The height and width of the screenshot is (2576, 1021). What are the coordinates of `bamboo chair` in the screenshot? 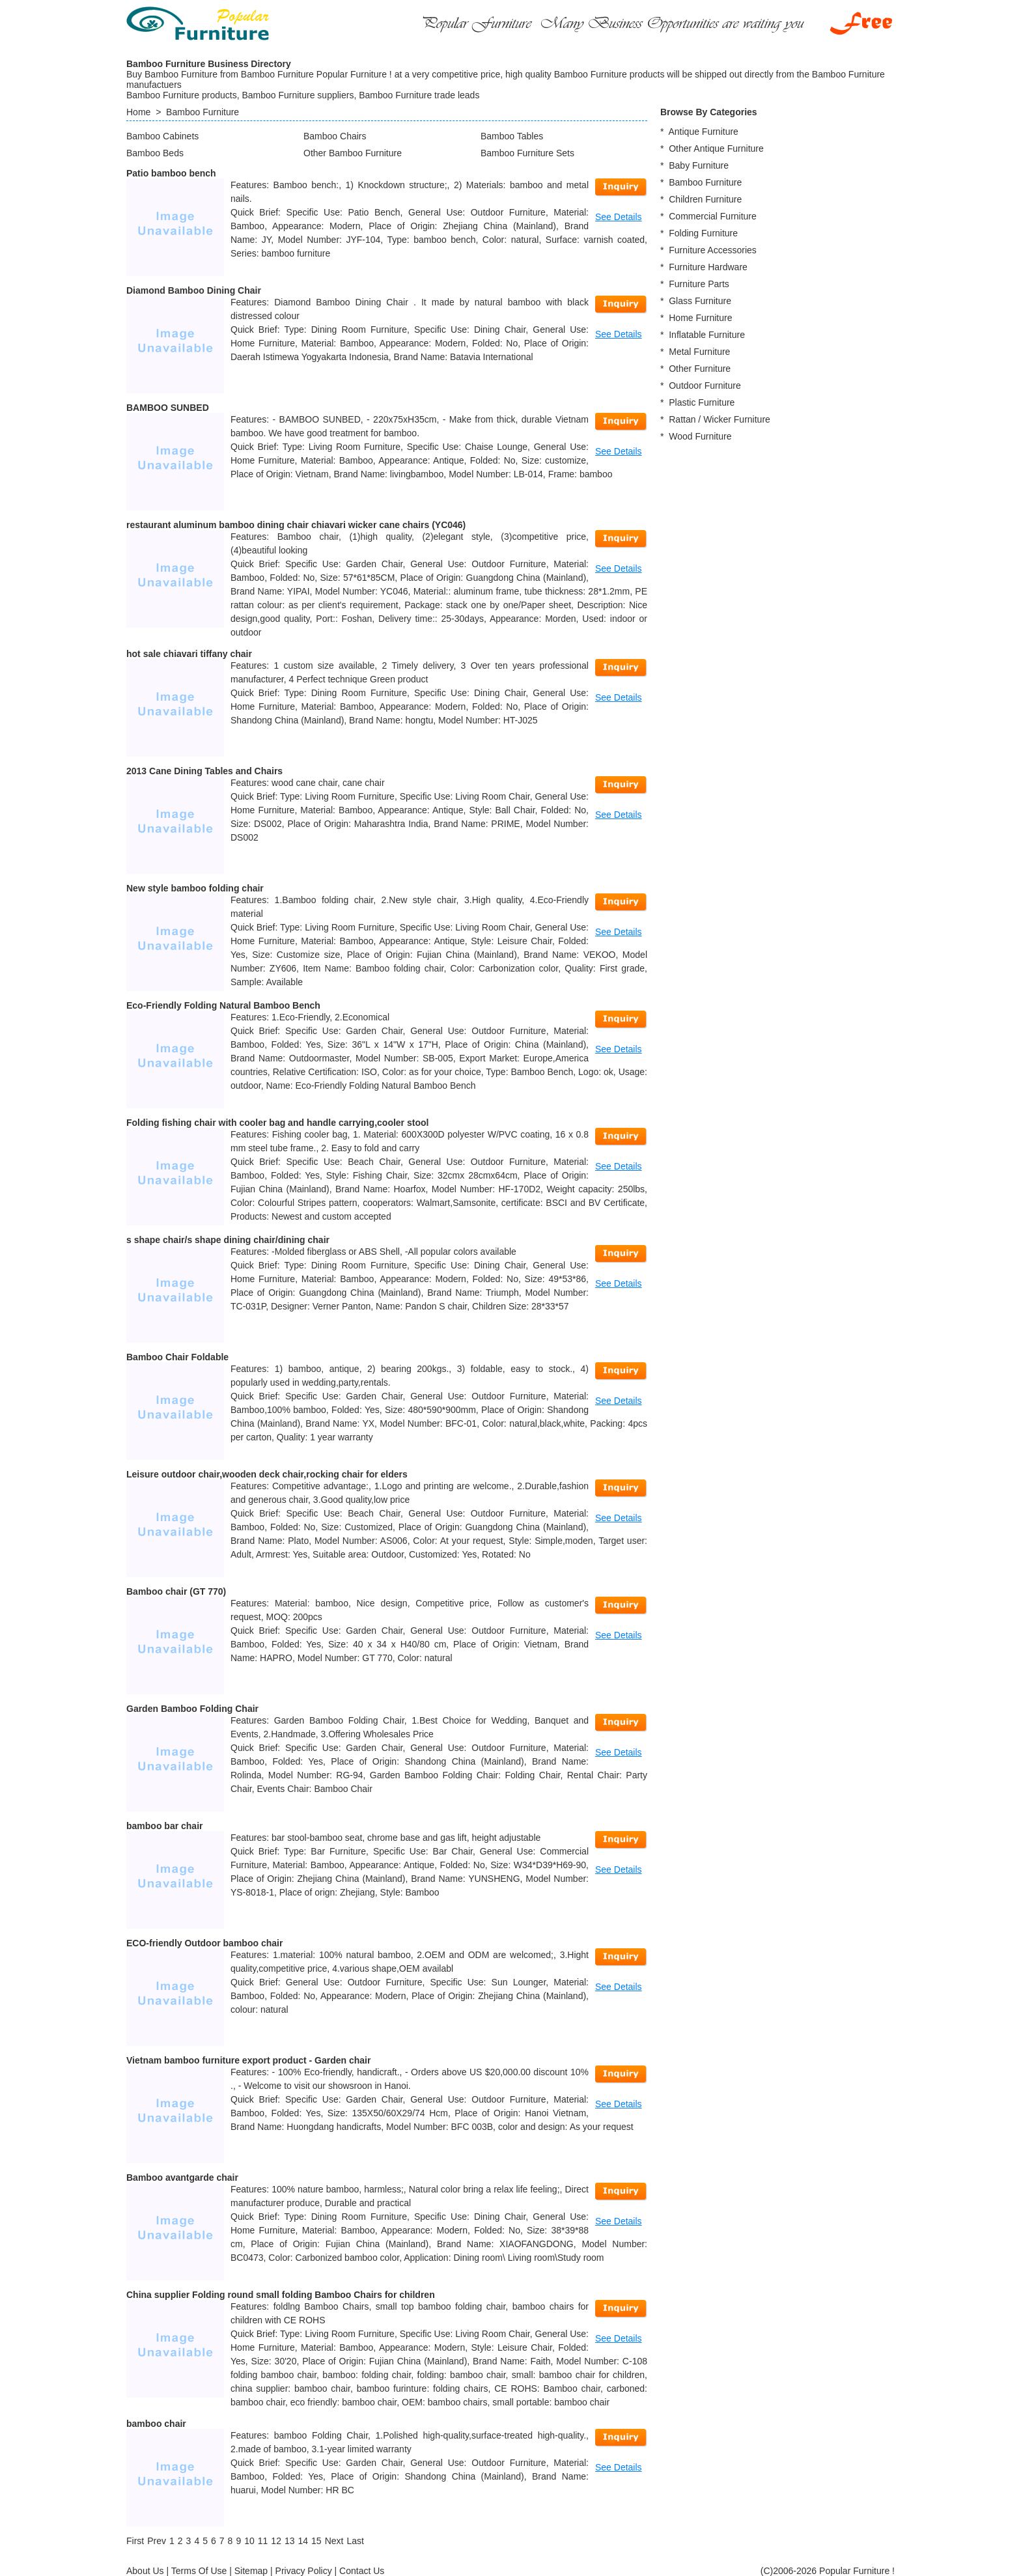 It's located at (156, 2423).